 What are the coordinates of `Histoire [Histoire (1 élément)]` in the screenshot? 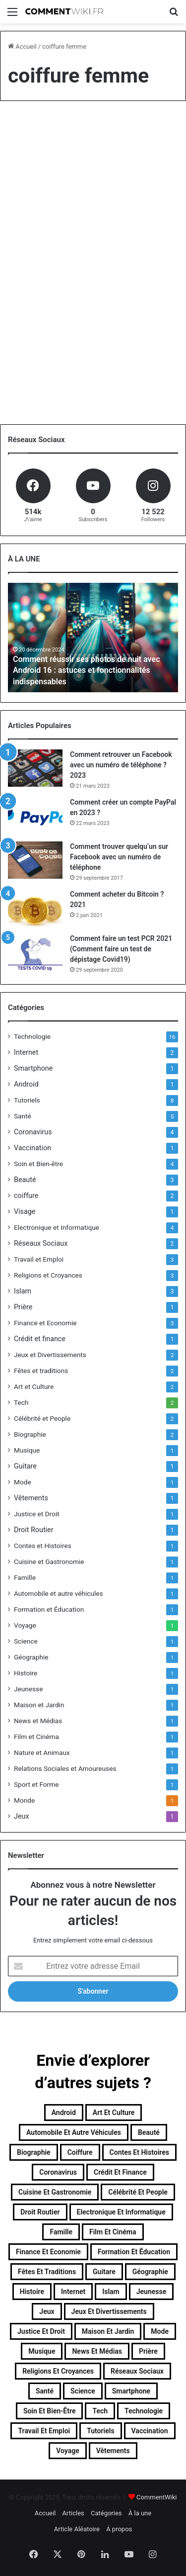 It's located at (32, 2292).